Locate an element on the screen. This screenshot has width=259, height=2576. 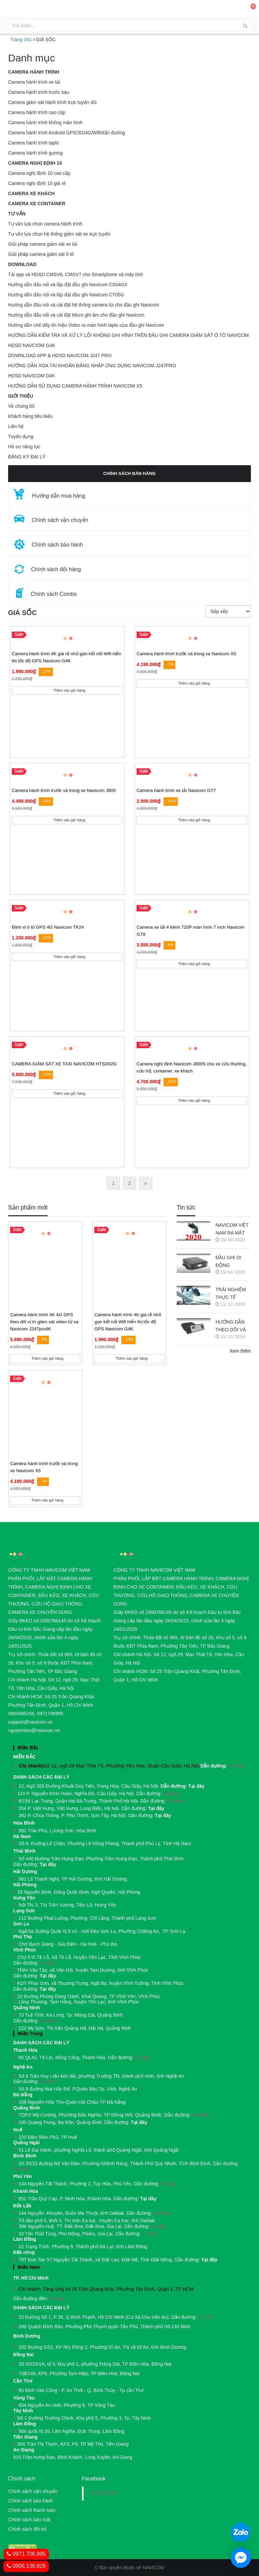
HƯỚNG DẪN SỬ DỤNG CAMERA HÀNH TRÌNH NAVICOM X5 is located at coordinates (75, 386).